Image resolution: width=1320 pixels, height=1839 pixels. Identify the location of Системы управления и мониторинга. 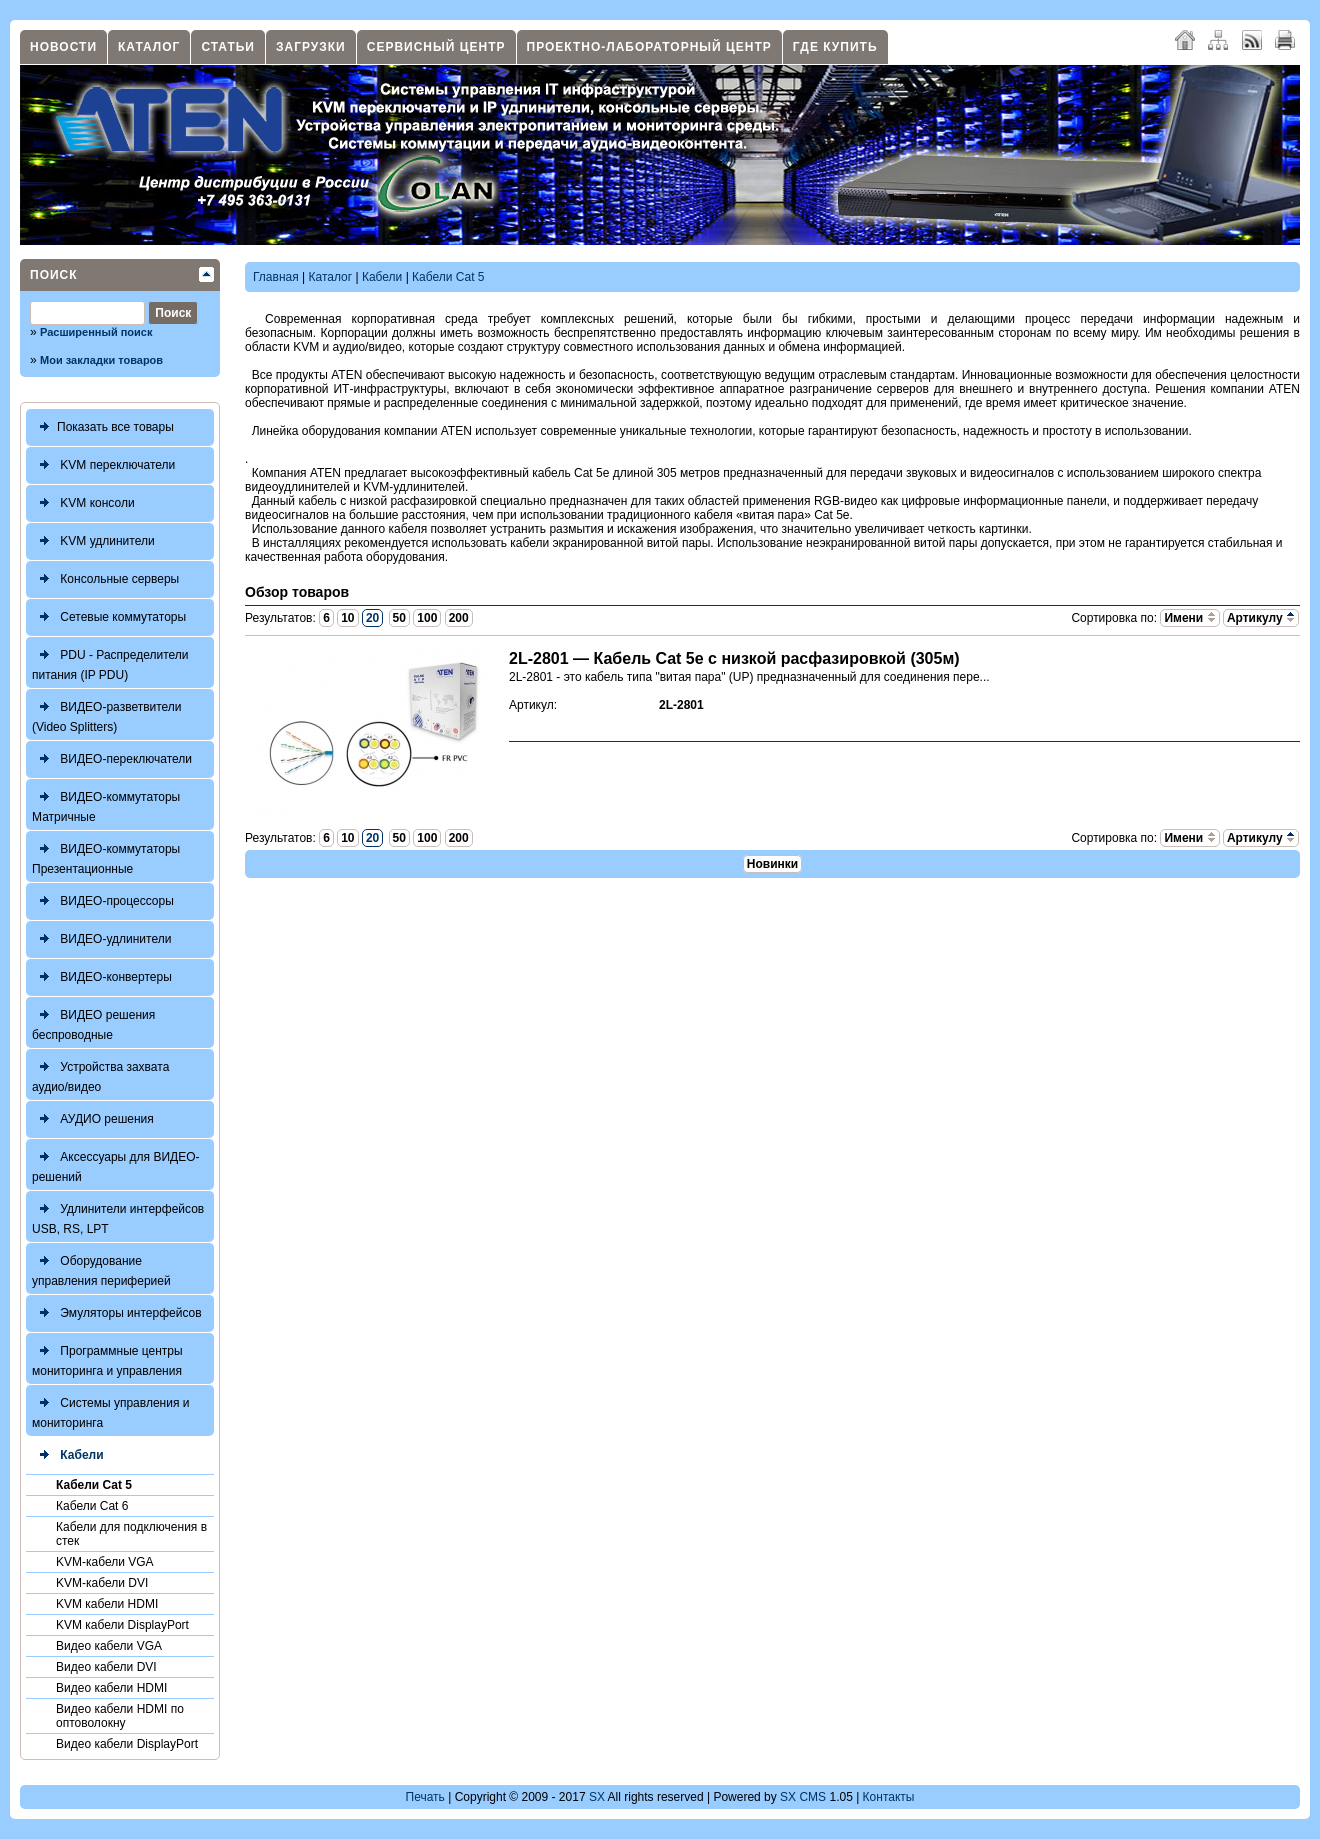
(110, 1410).